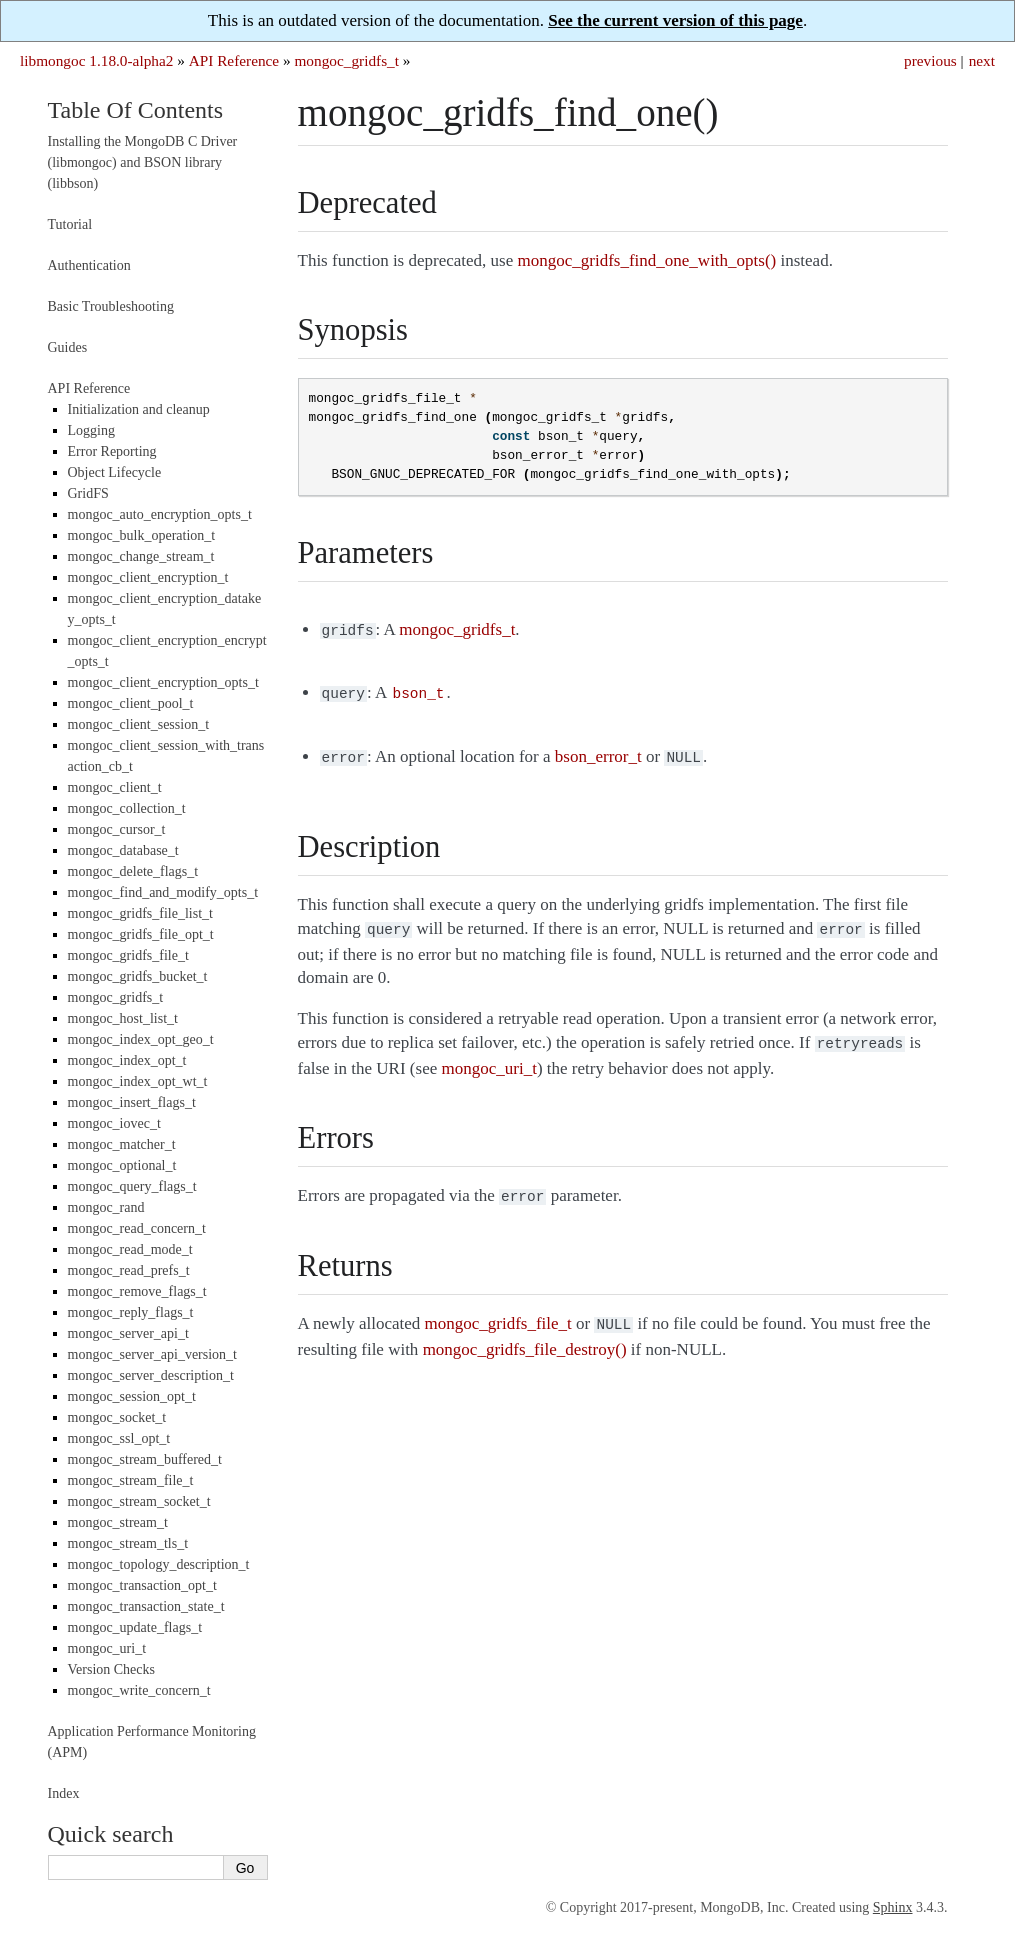 The image size is (1015, 1946). I want to click on mongoc_server_api_version_t, so click(153, 1354).